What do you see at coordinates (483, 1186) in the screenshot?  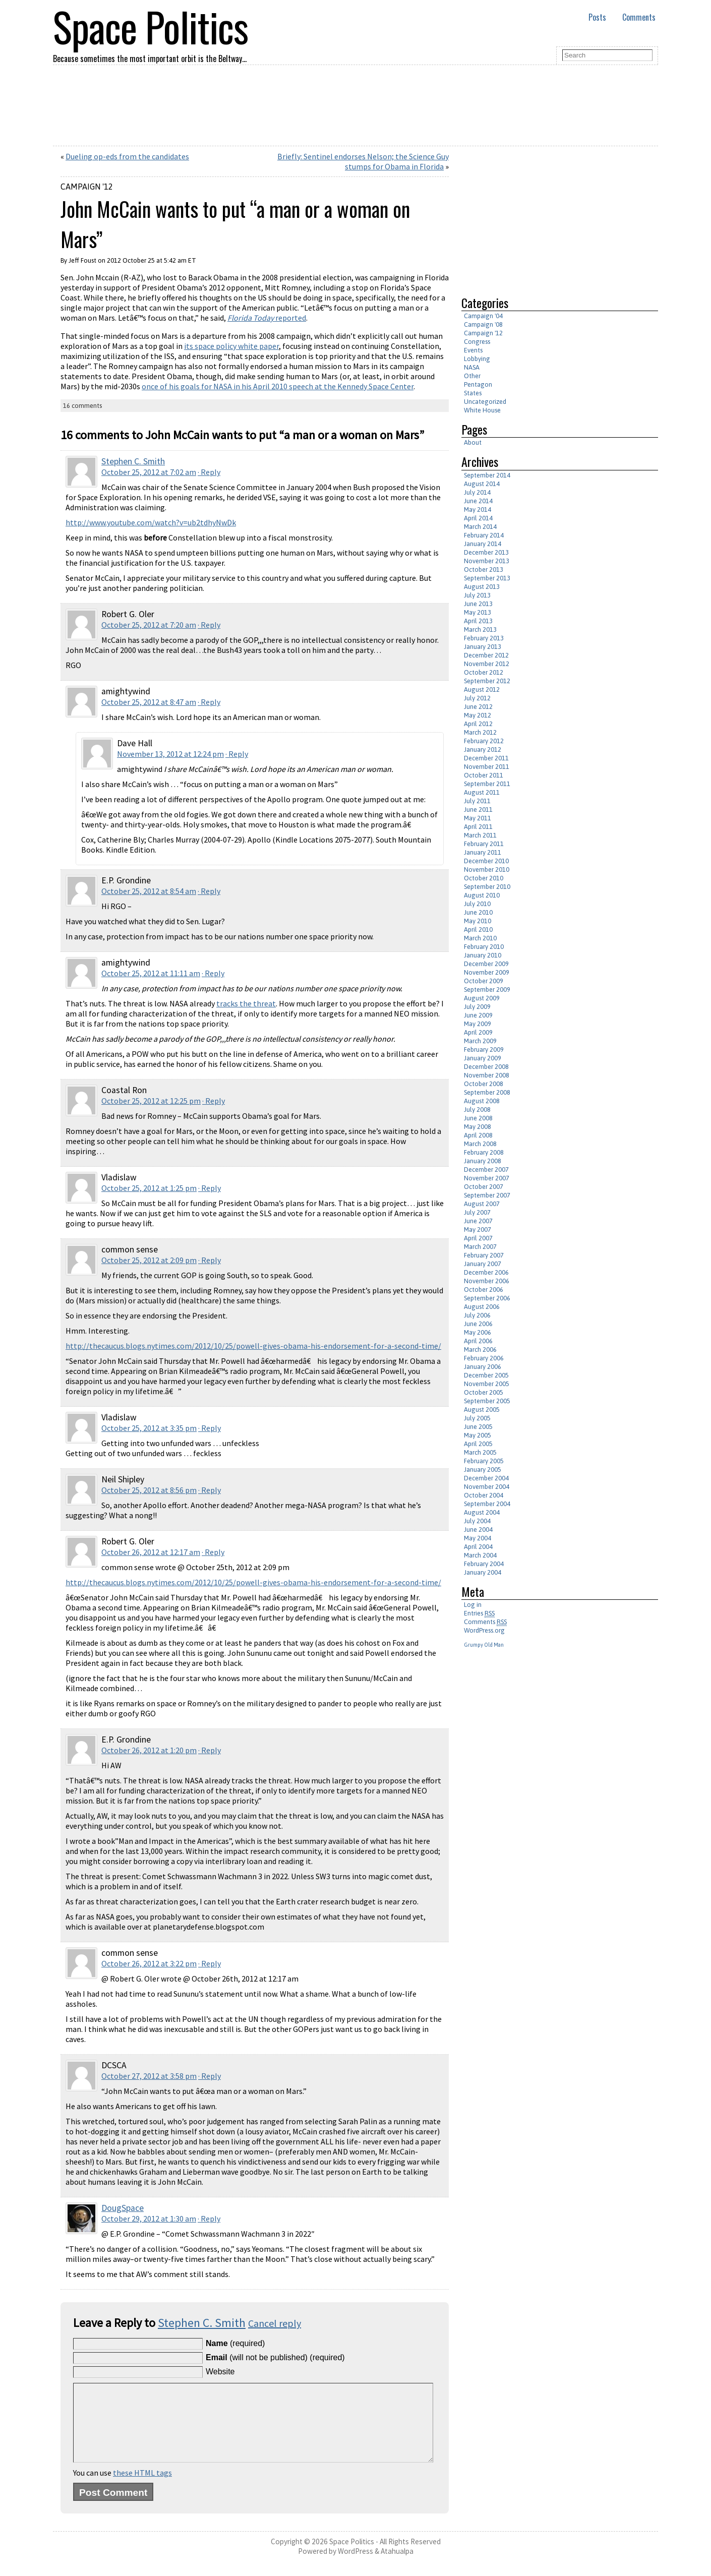 I see `October 2007` at bounding box center [483, 1186].